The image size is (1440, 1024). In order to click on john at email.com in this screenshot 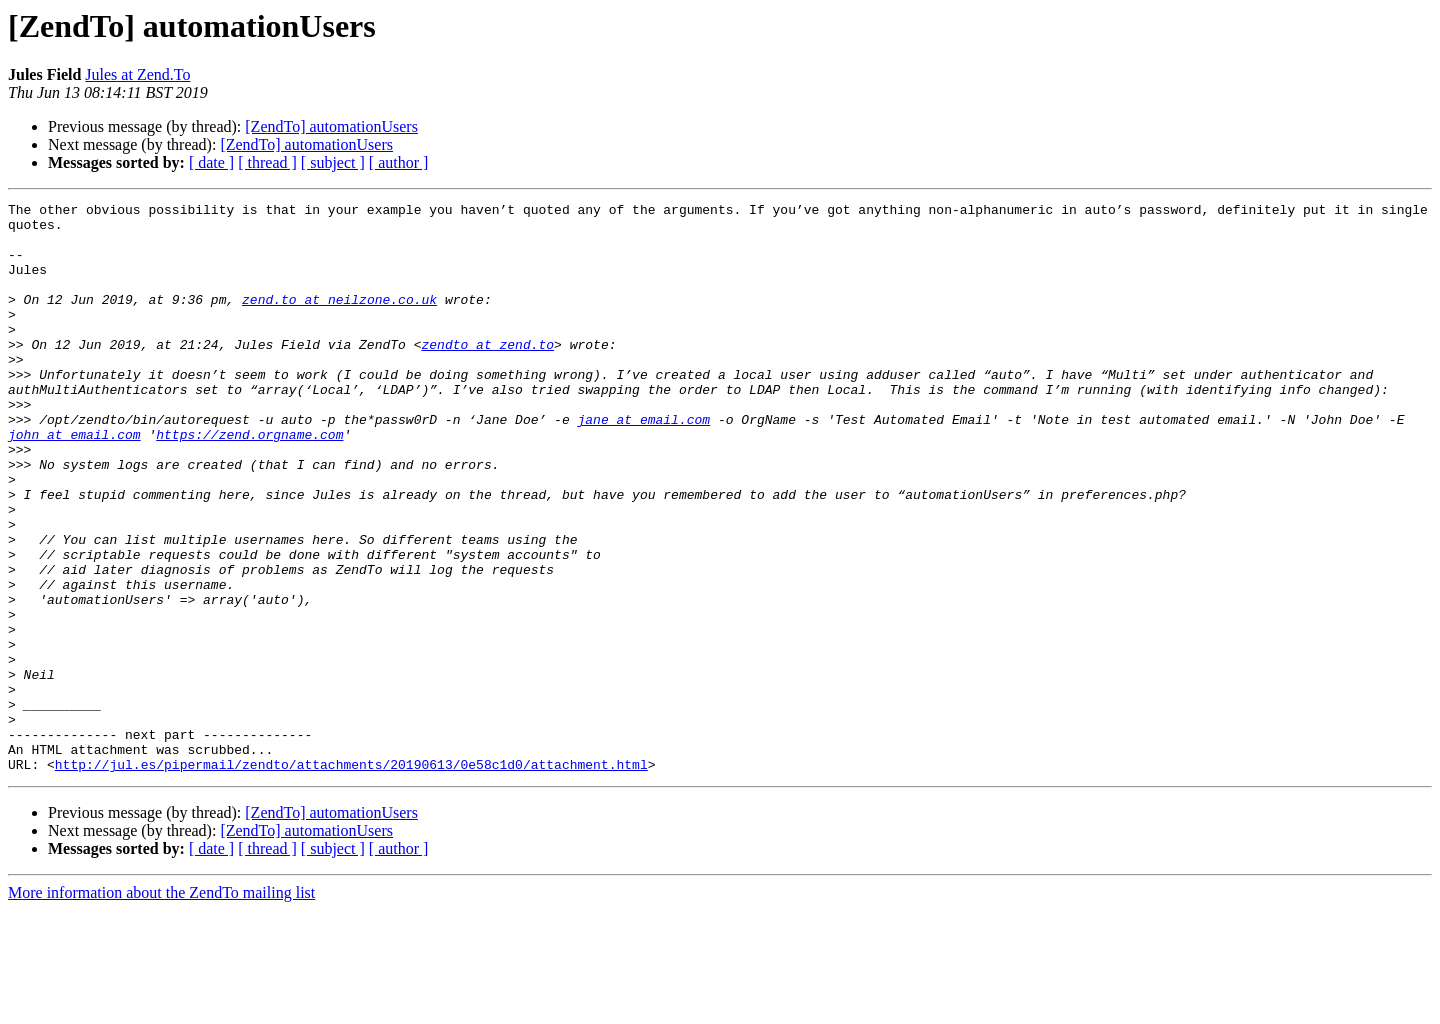, I will do `click(74, 482)`.